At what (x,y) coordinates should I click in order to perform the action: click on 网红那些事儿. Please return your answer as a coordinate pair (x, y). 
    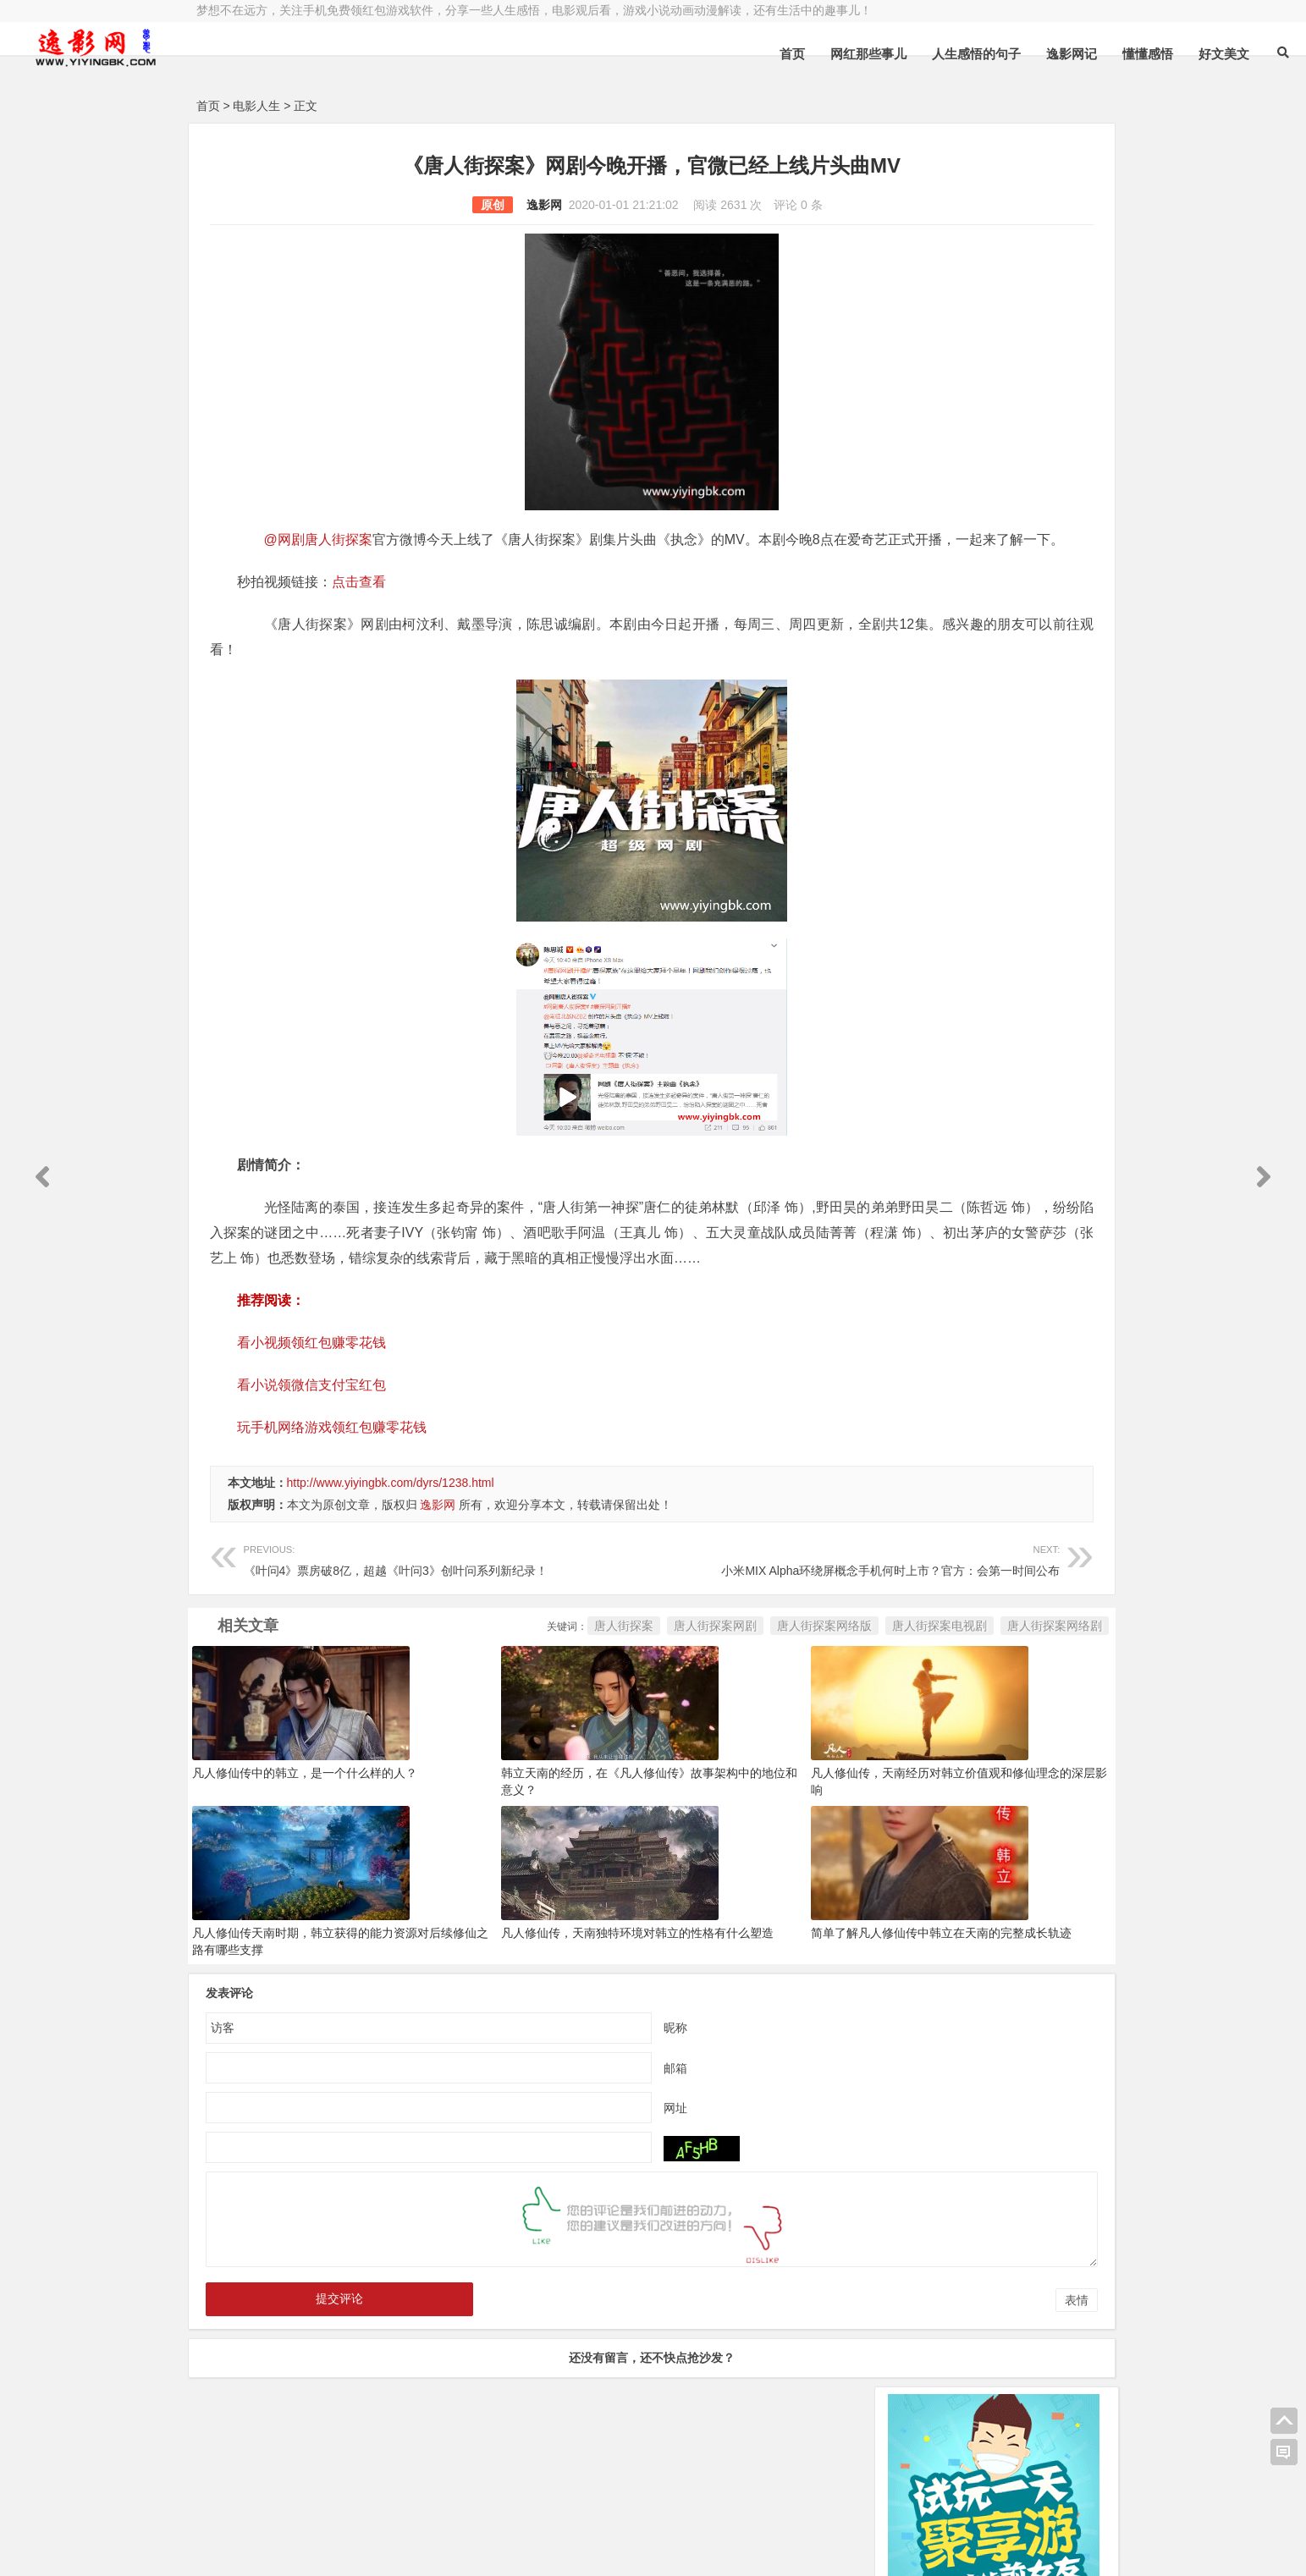
    Looking at the image, I should click on (683, 54).